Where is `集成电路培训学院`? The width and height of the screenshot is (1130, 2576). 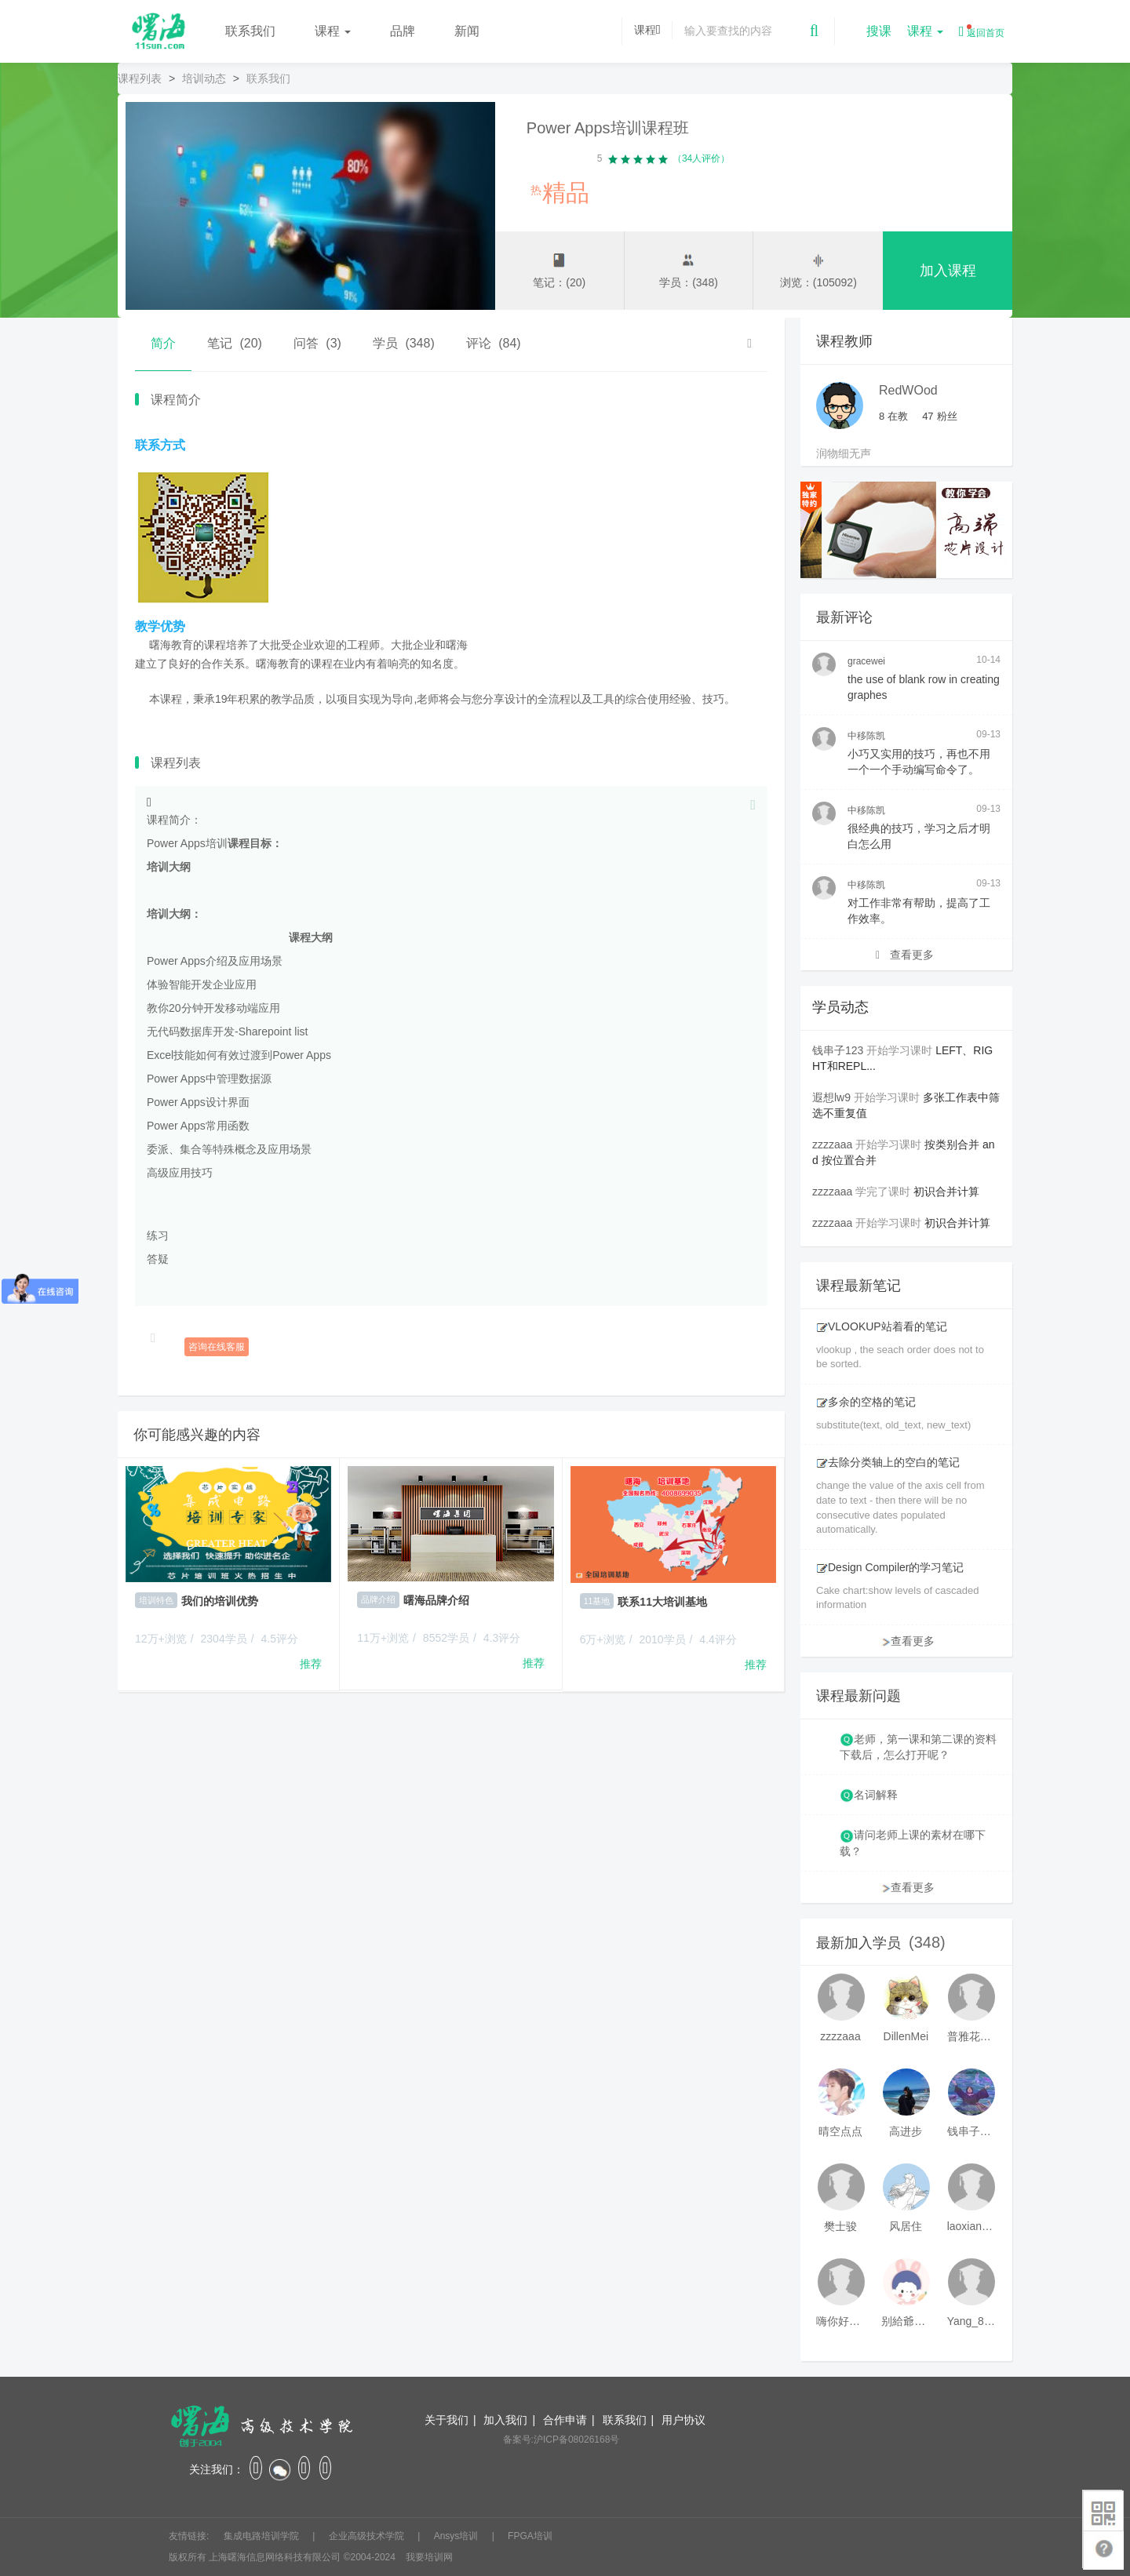 集成电路培训学院 is located at coordinates (262, 2536).